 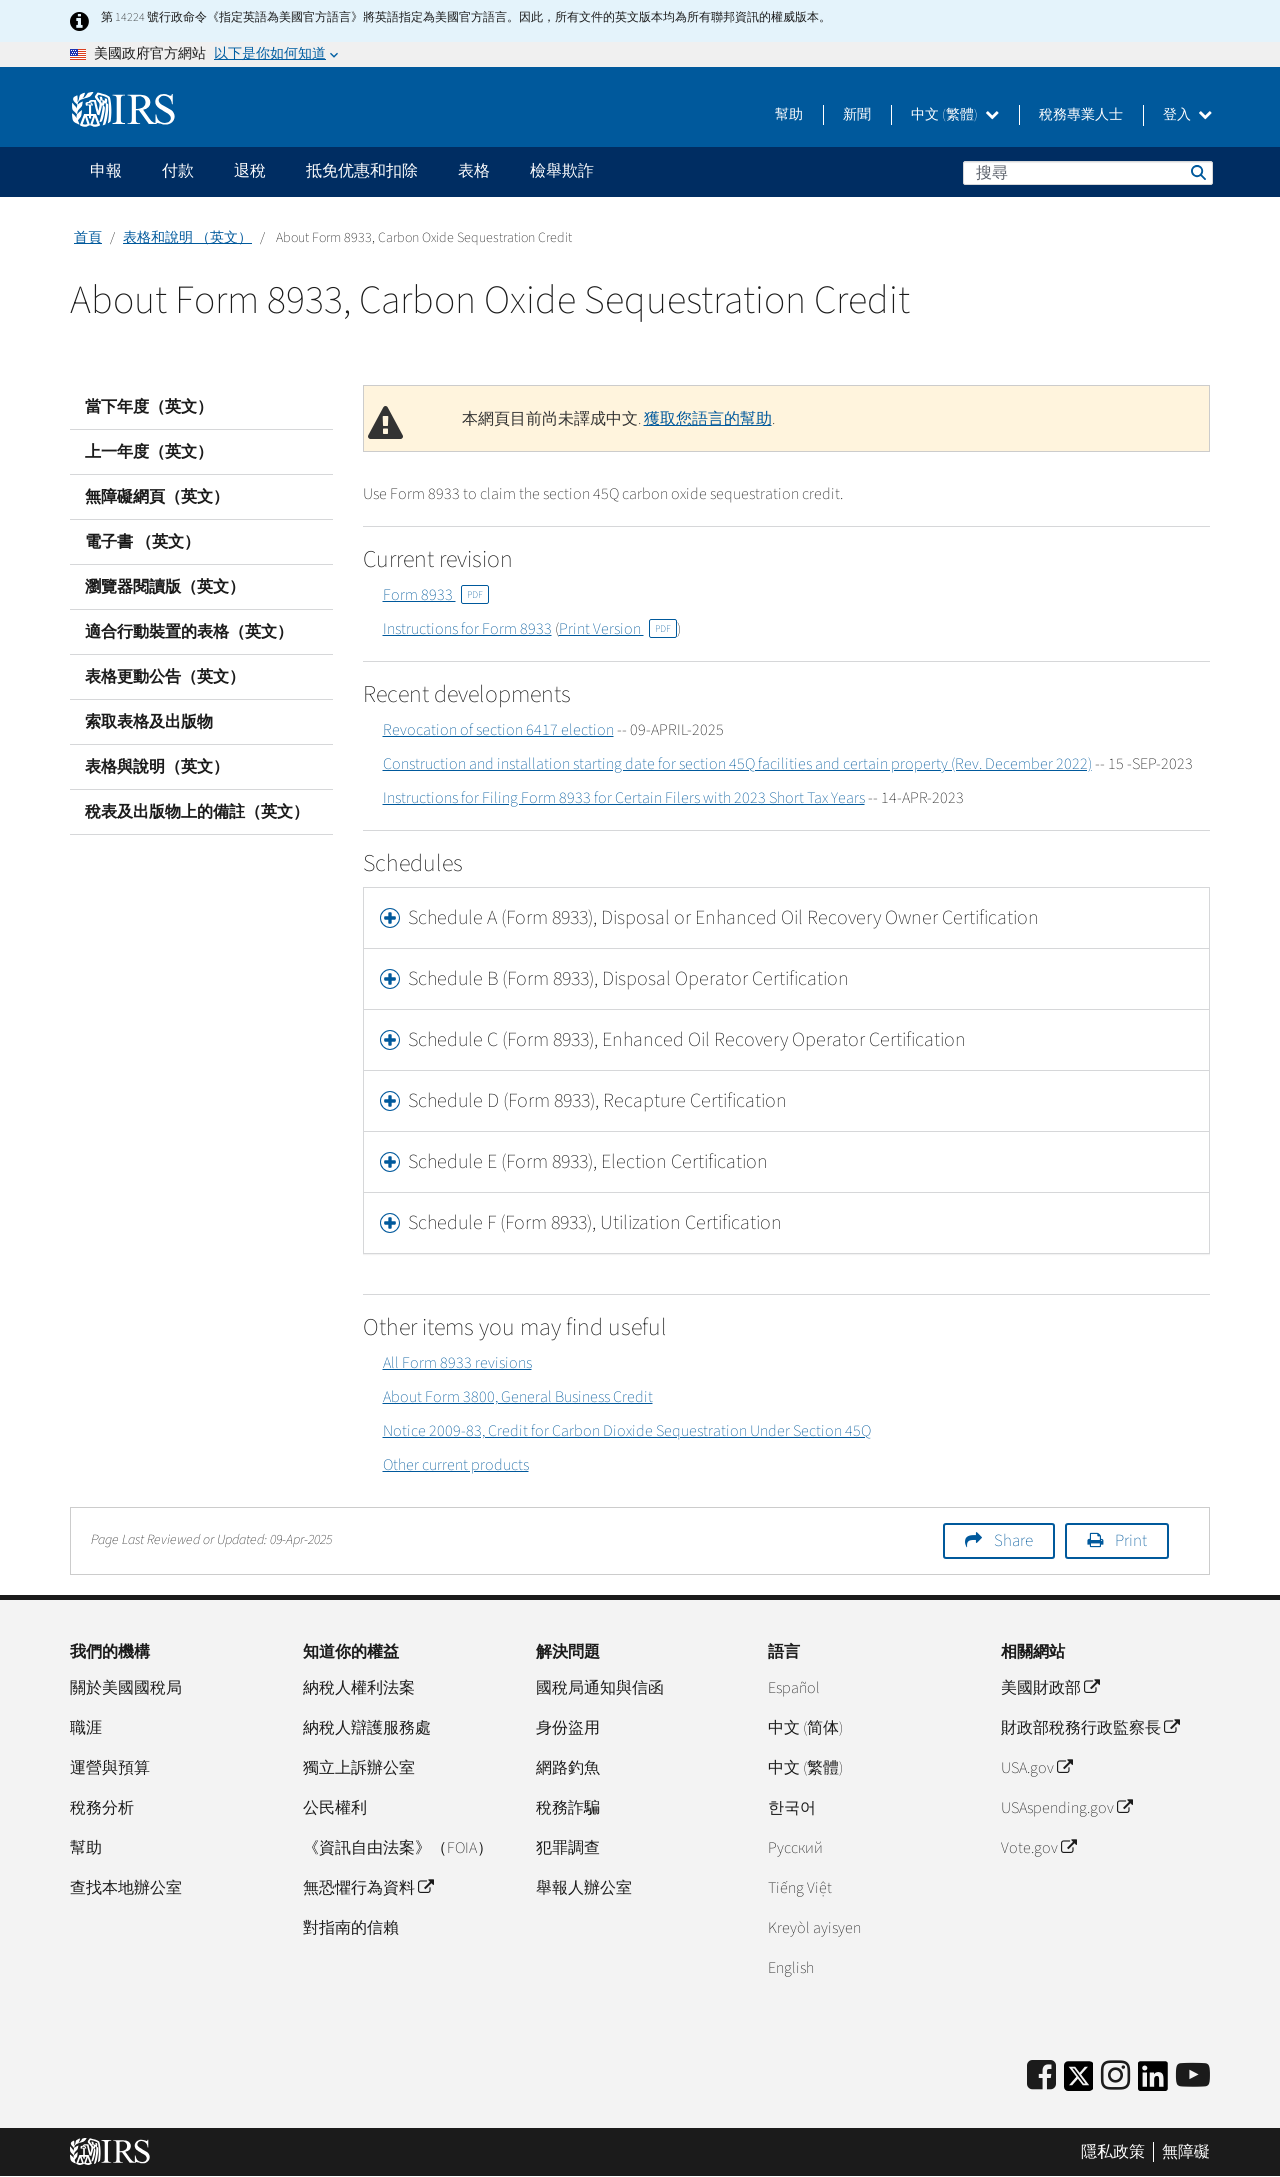 What do you see at coordinates (1088, 173) in the screenshot?
I see `[搜尋]` at bounding box center [1088, 173].